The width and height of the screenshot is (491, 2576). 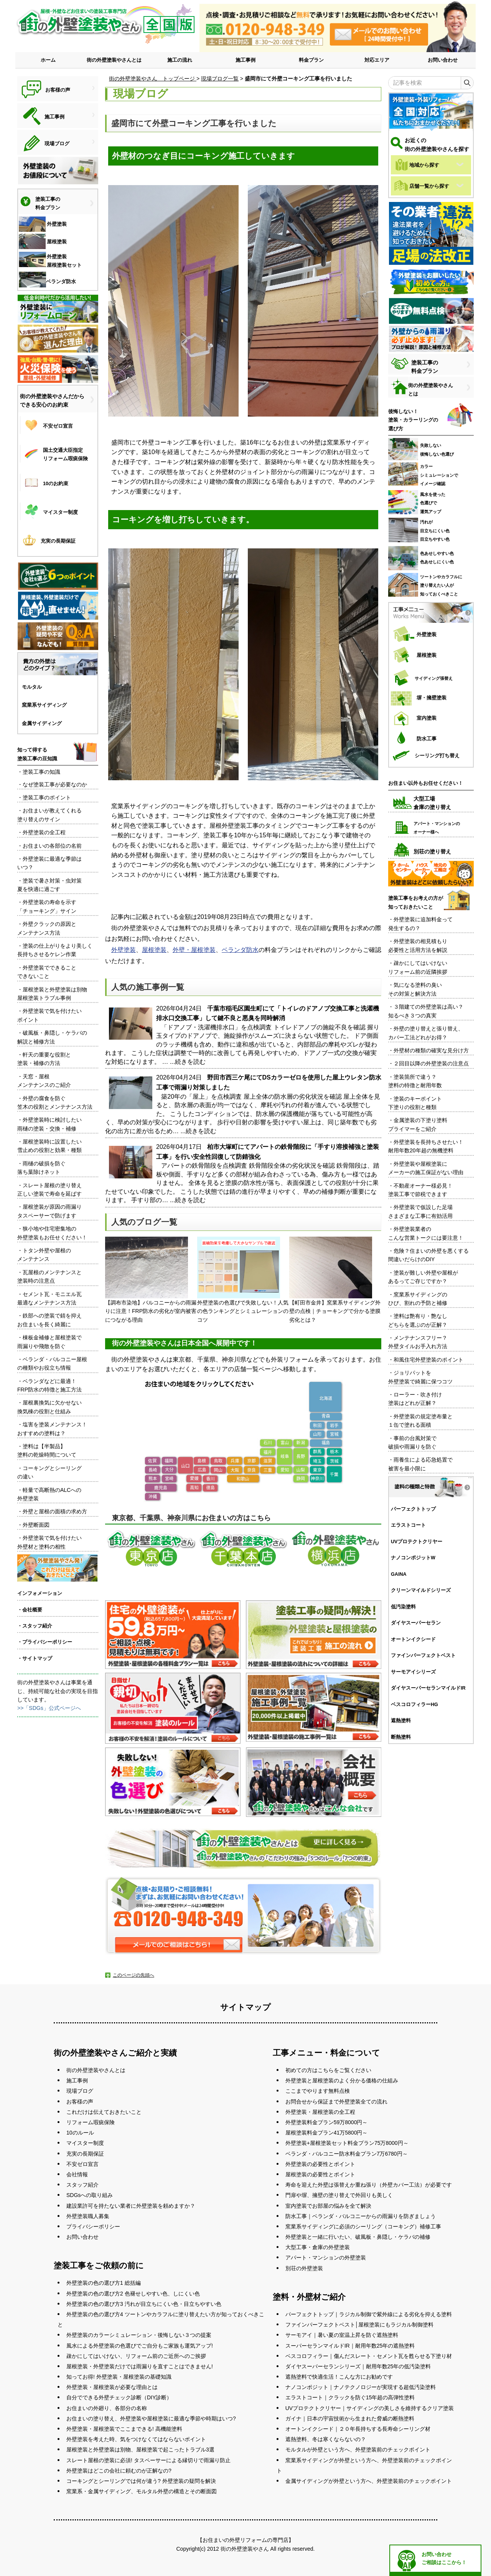 I want to click on 屋根塗装・外壁塗装だけでは雨漏りを直すことはできません!, so click(x=139, y=2366).